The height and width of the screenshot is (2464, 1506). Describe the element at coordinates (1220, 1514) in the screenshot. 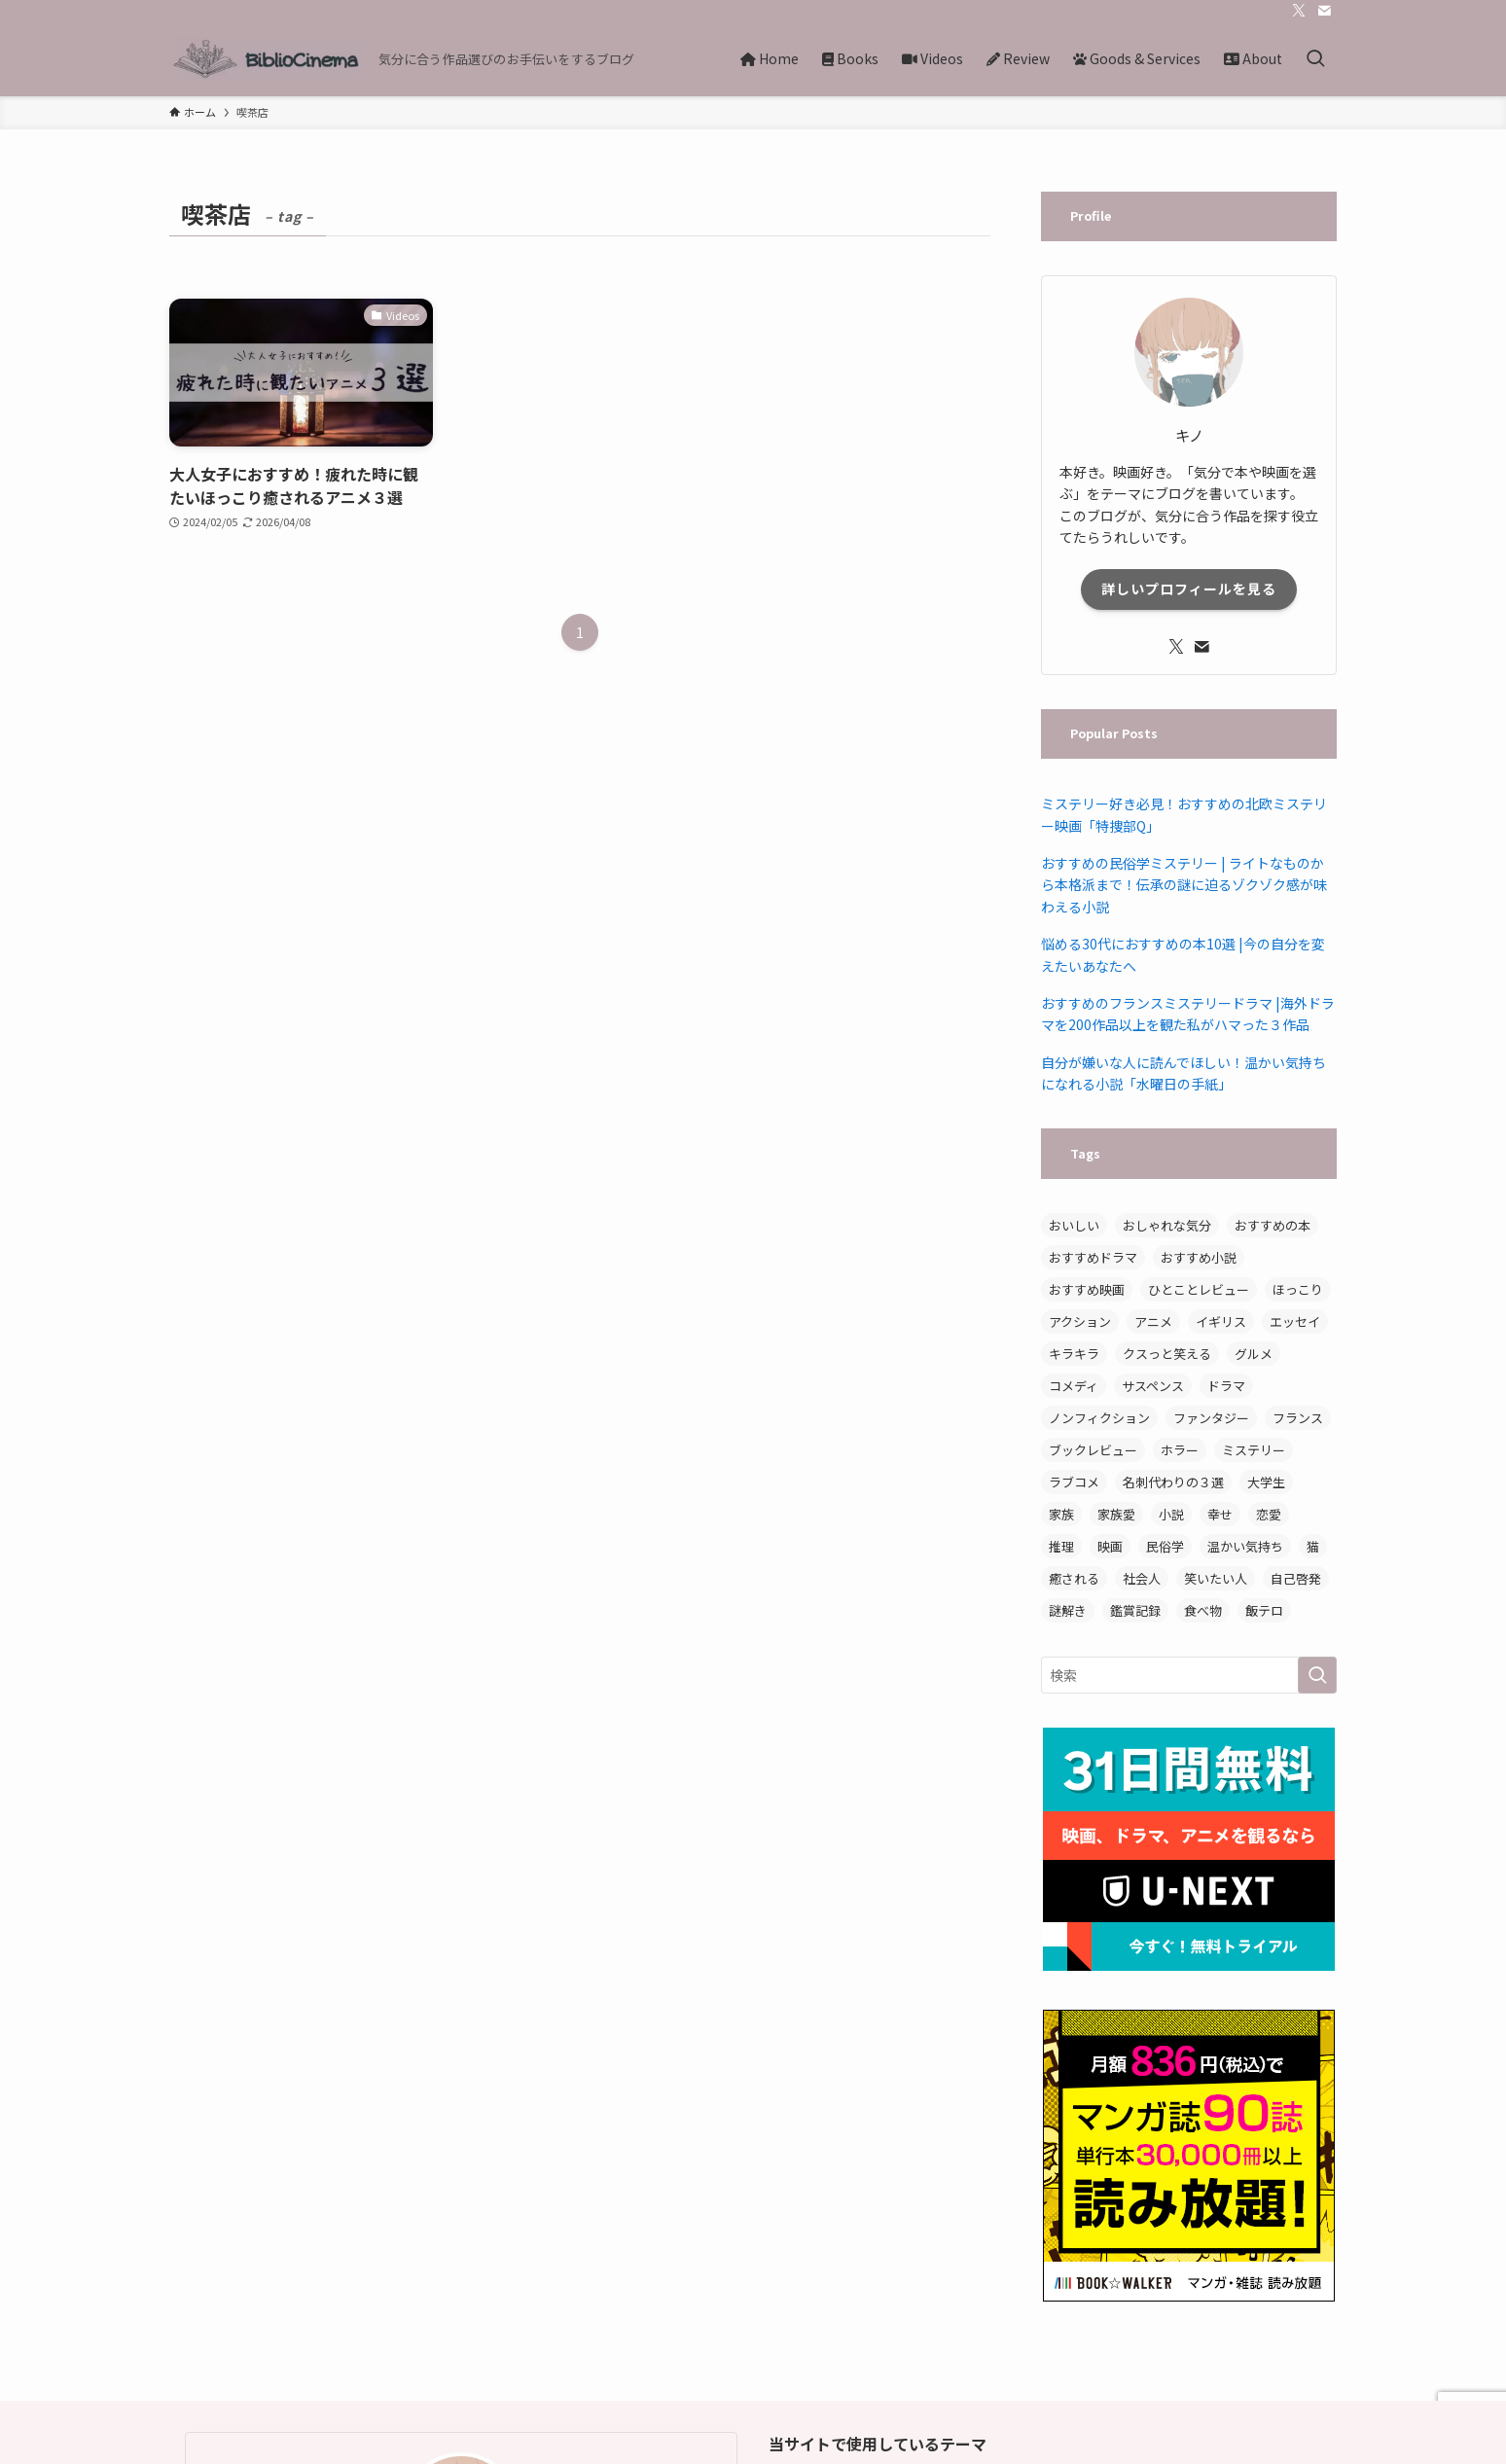

I see `幸せ [幸せ (3個の項目)]` at that location.